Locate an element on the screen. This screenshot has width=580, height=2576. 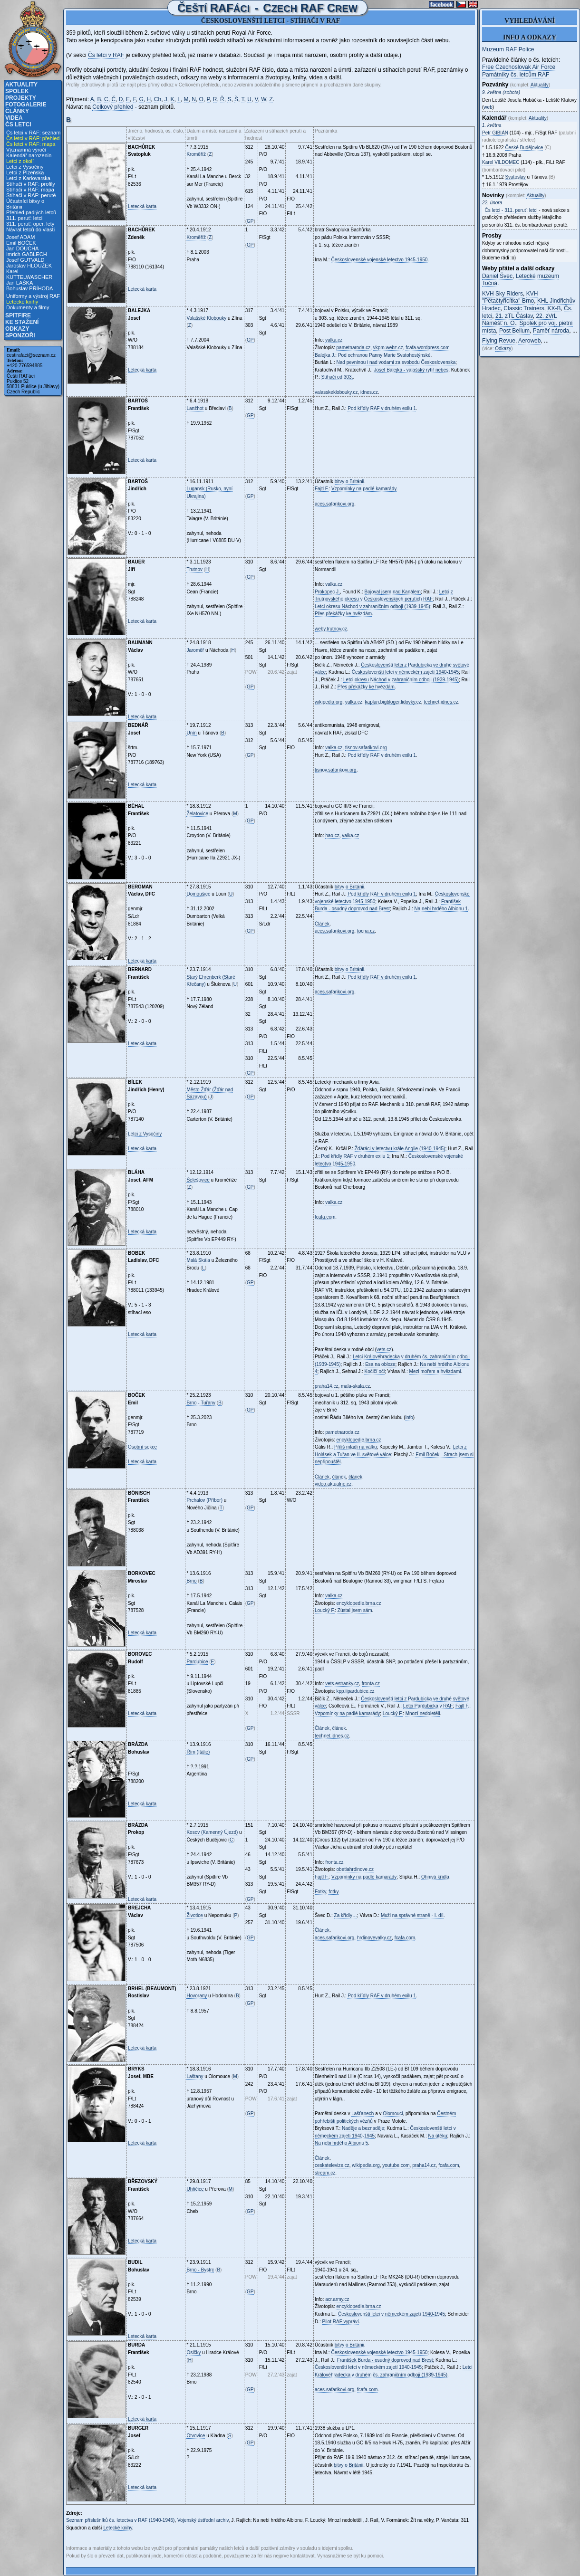
fcafa.com is located at coordinates (325, 1217).